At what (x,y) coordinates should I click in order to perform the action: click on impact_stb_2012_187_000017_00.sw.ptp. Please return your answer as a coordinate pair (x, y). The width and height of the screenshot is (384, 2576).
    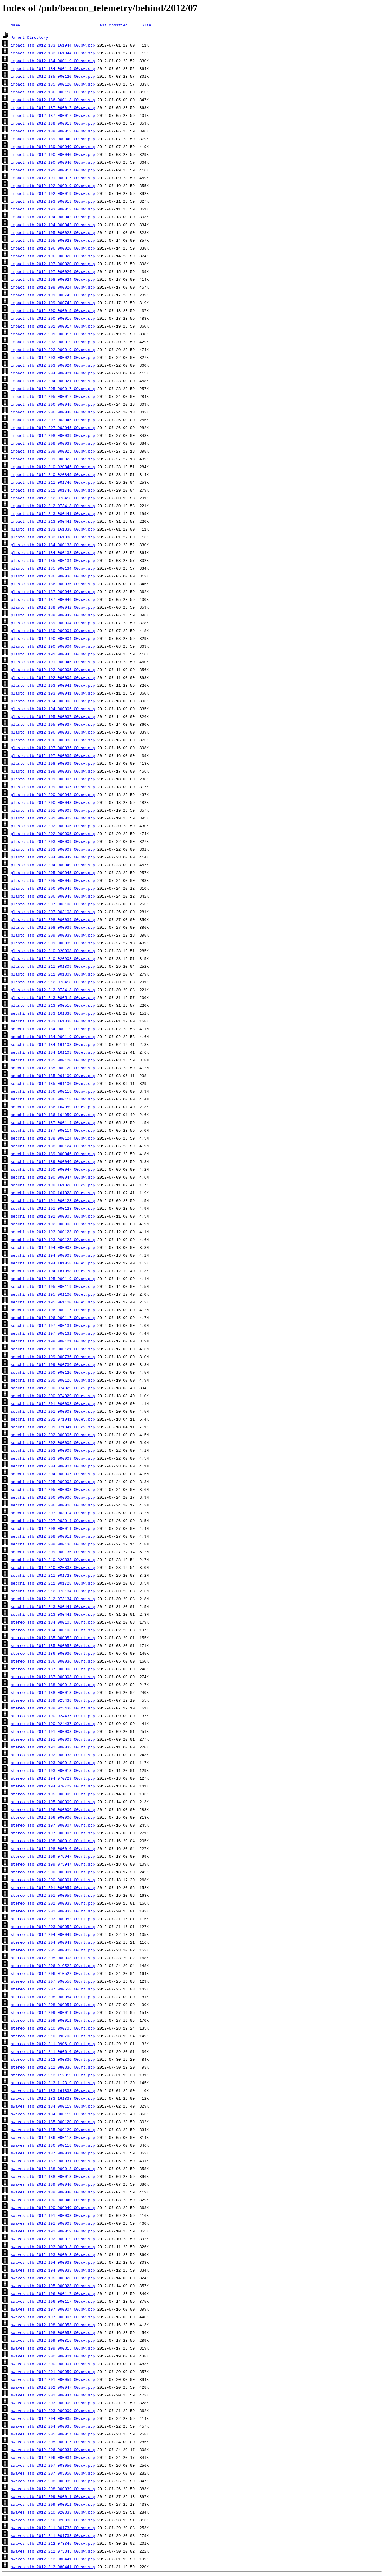
    Looking at the image, I should click on (53, 107).